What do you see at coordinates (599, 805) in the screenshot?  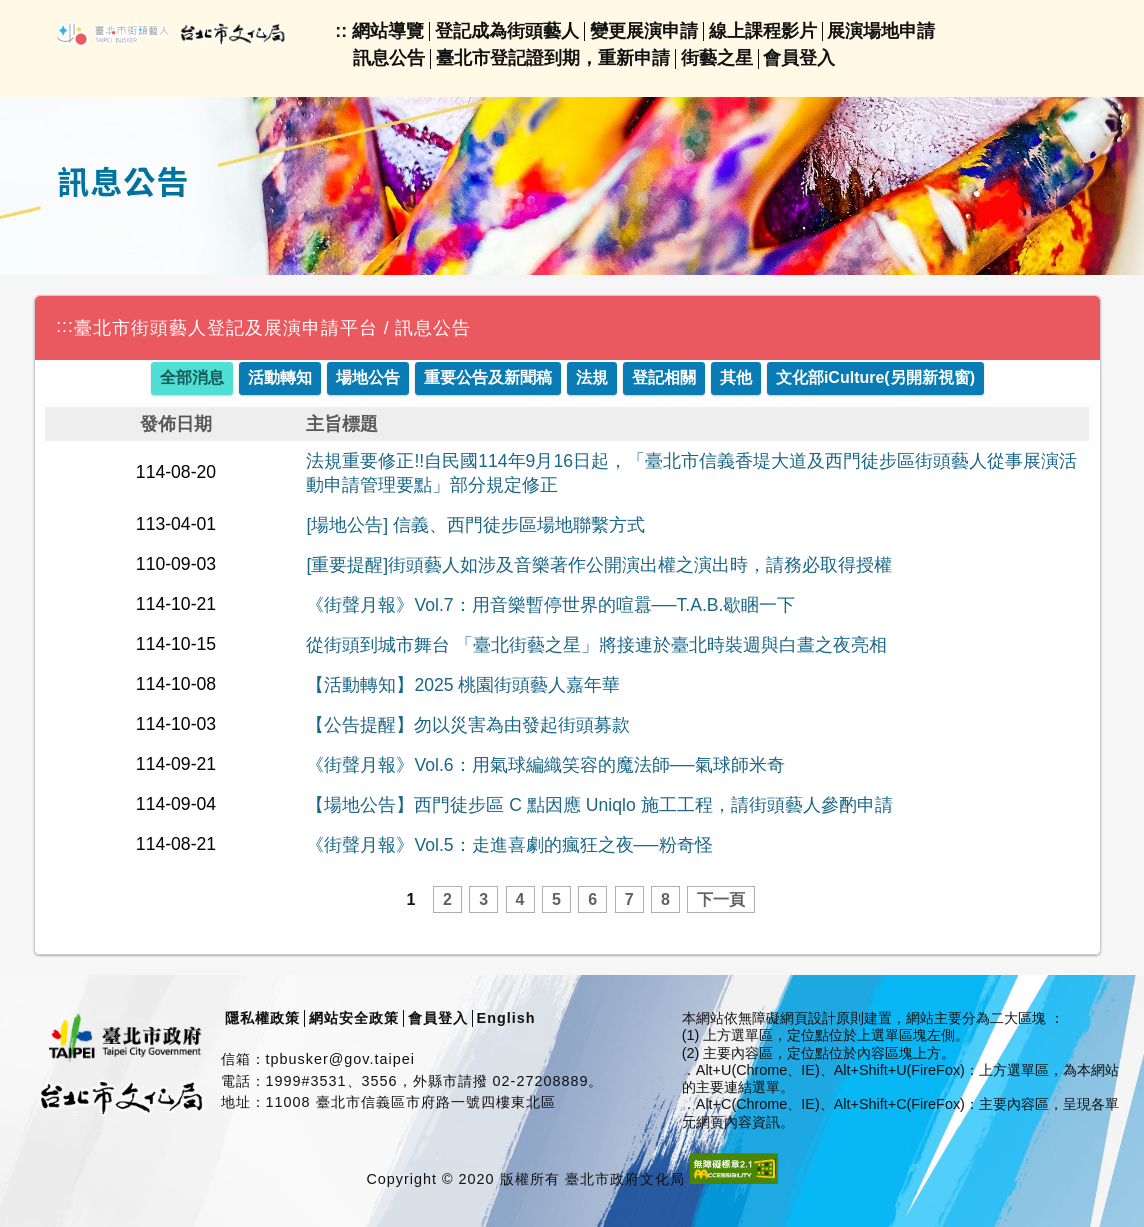 I see `【場地公告】西門徒步區 C 點因應 Uniqlo 施工工程，請街頭藝人參酌申請` at bounding box center [599, 805].